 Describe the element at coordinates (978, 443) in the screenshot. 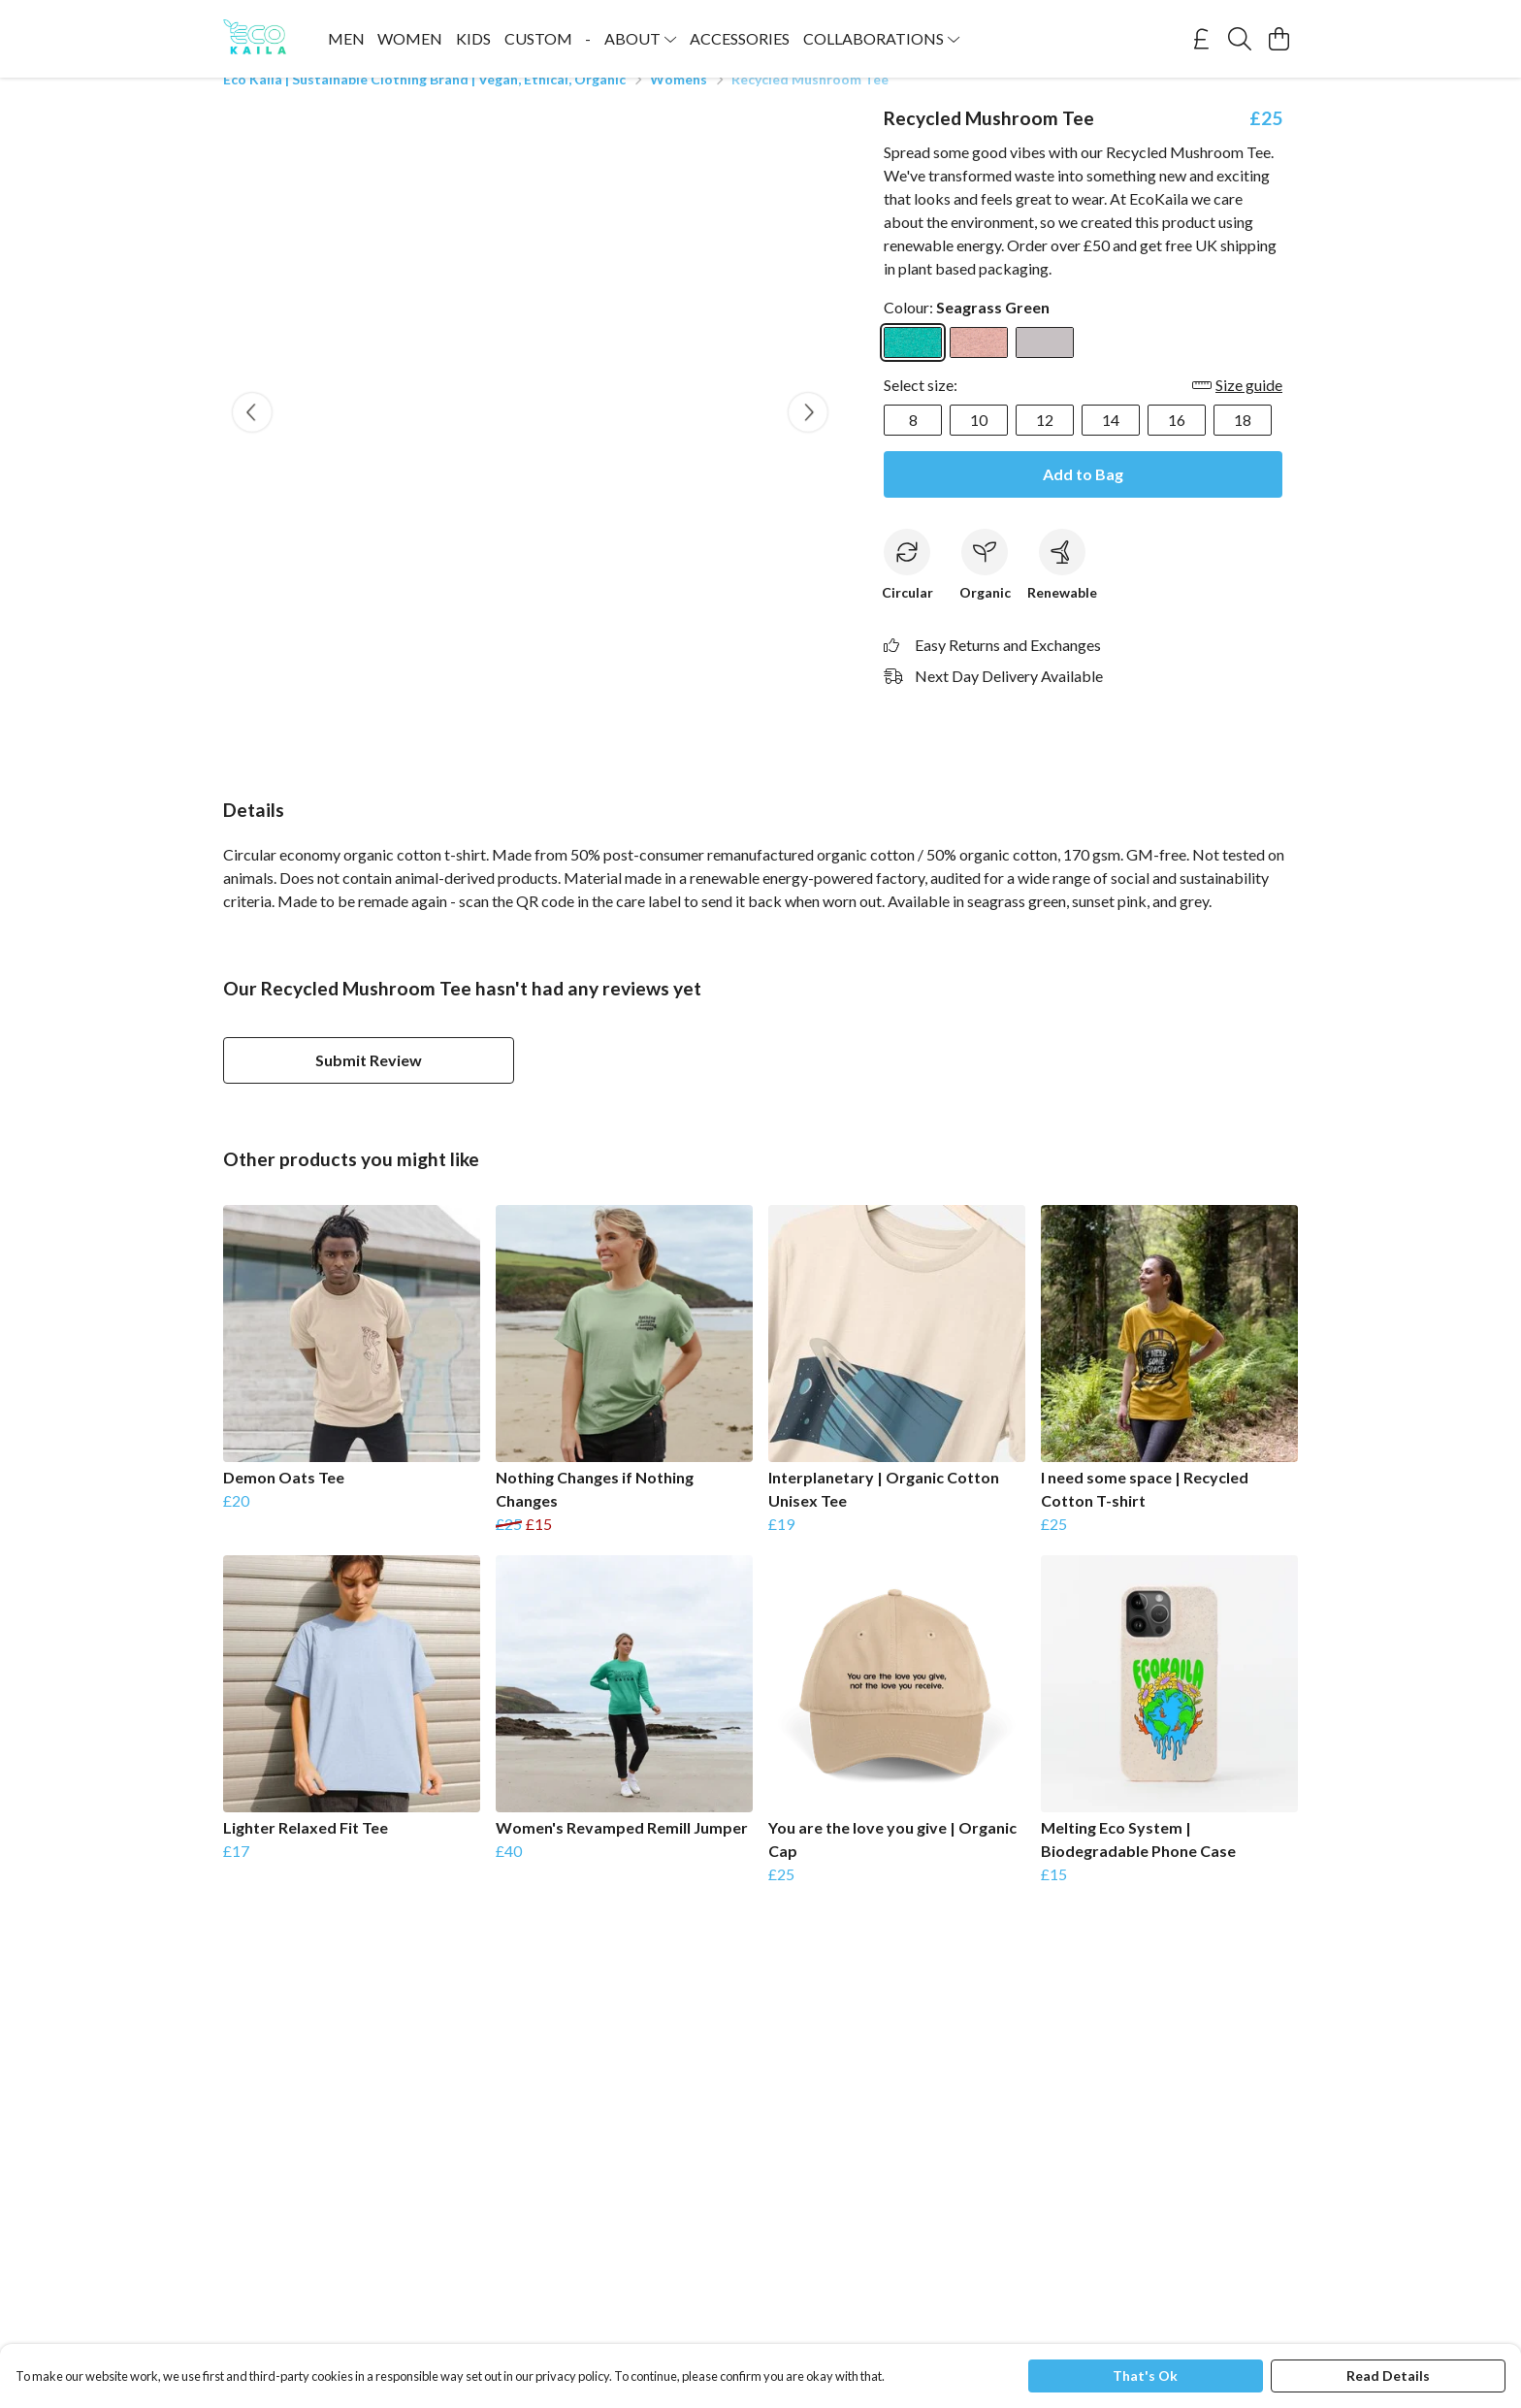

I see `10` at that location.